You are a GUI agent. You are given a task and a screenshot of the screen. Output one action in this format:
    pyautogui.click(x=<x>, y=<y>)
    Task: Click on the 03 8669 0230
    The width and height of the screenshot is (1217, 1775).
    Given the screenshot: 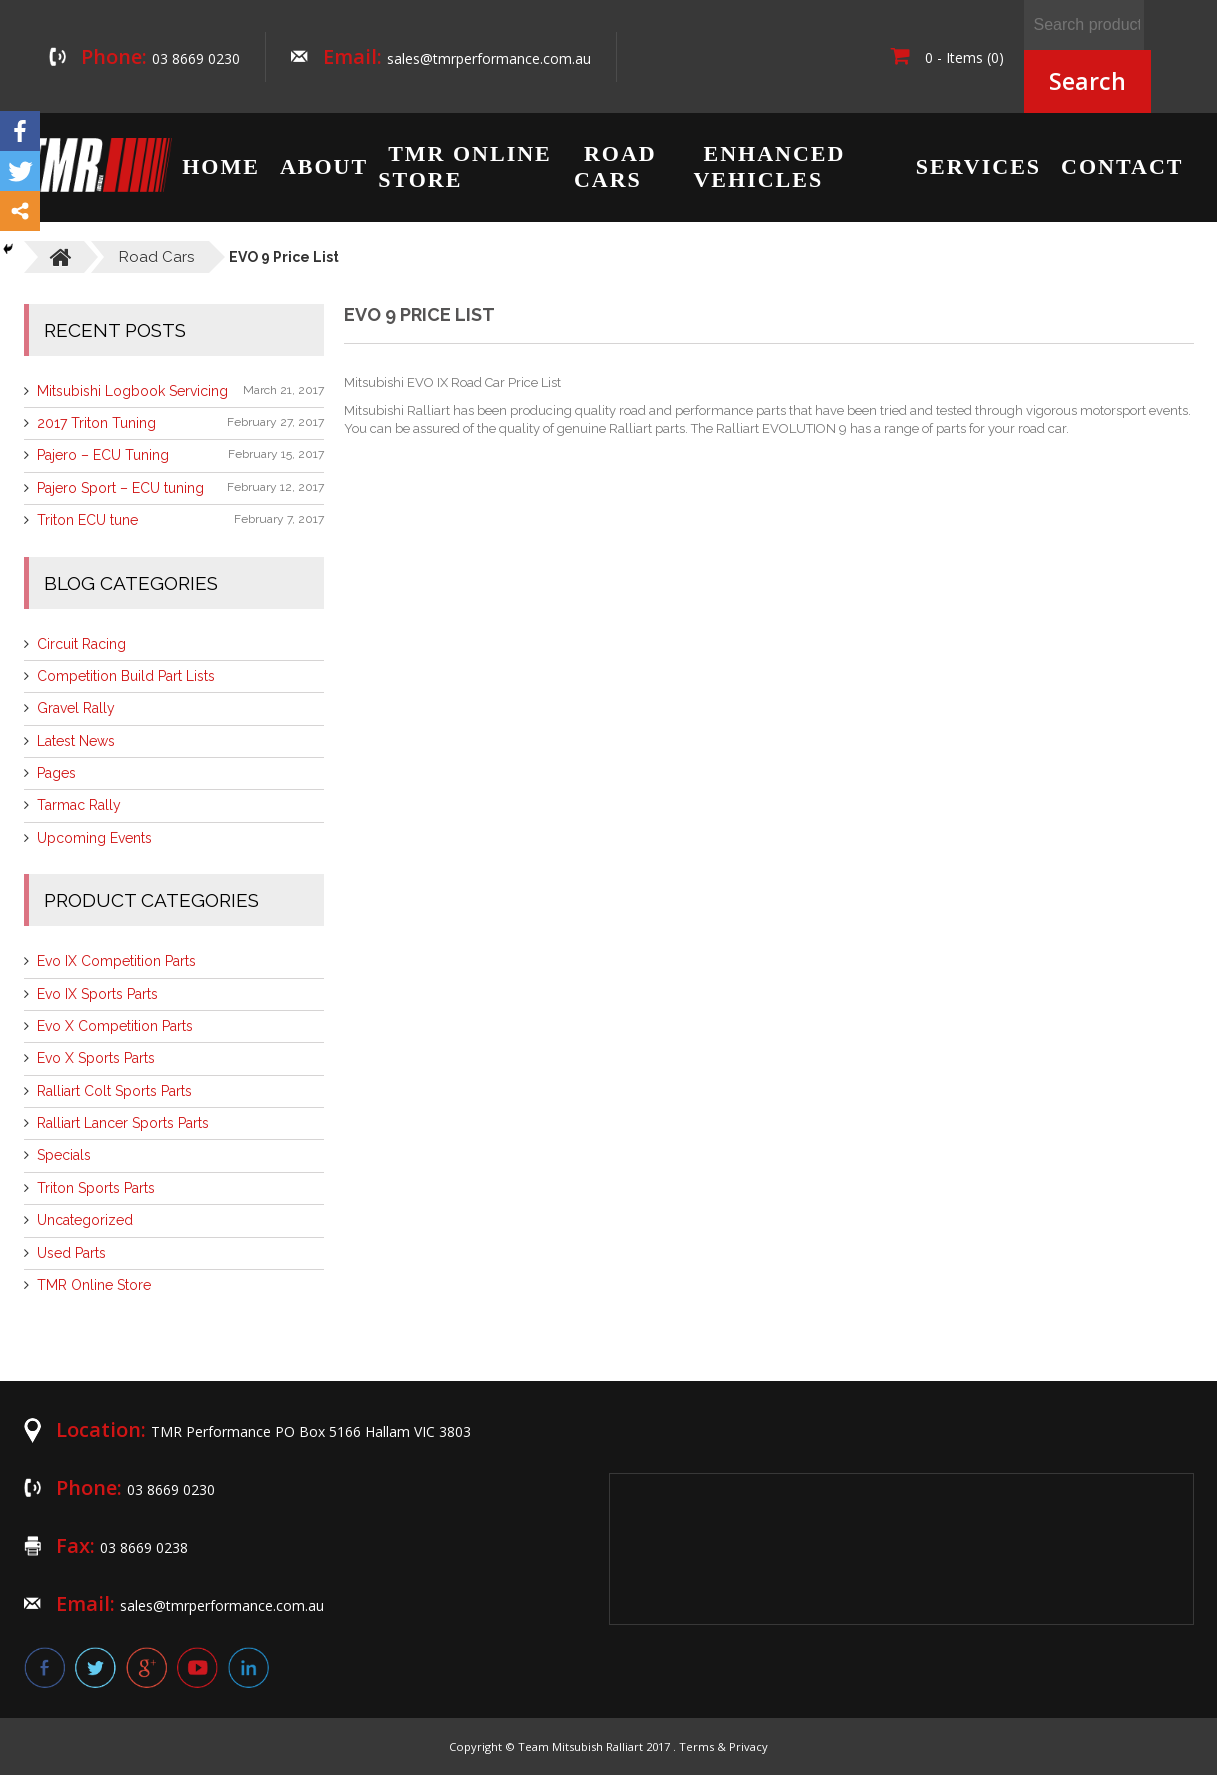 What is the action you would take?
    pyautogui.click(x=196, y=58)
    